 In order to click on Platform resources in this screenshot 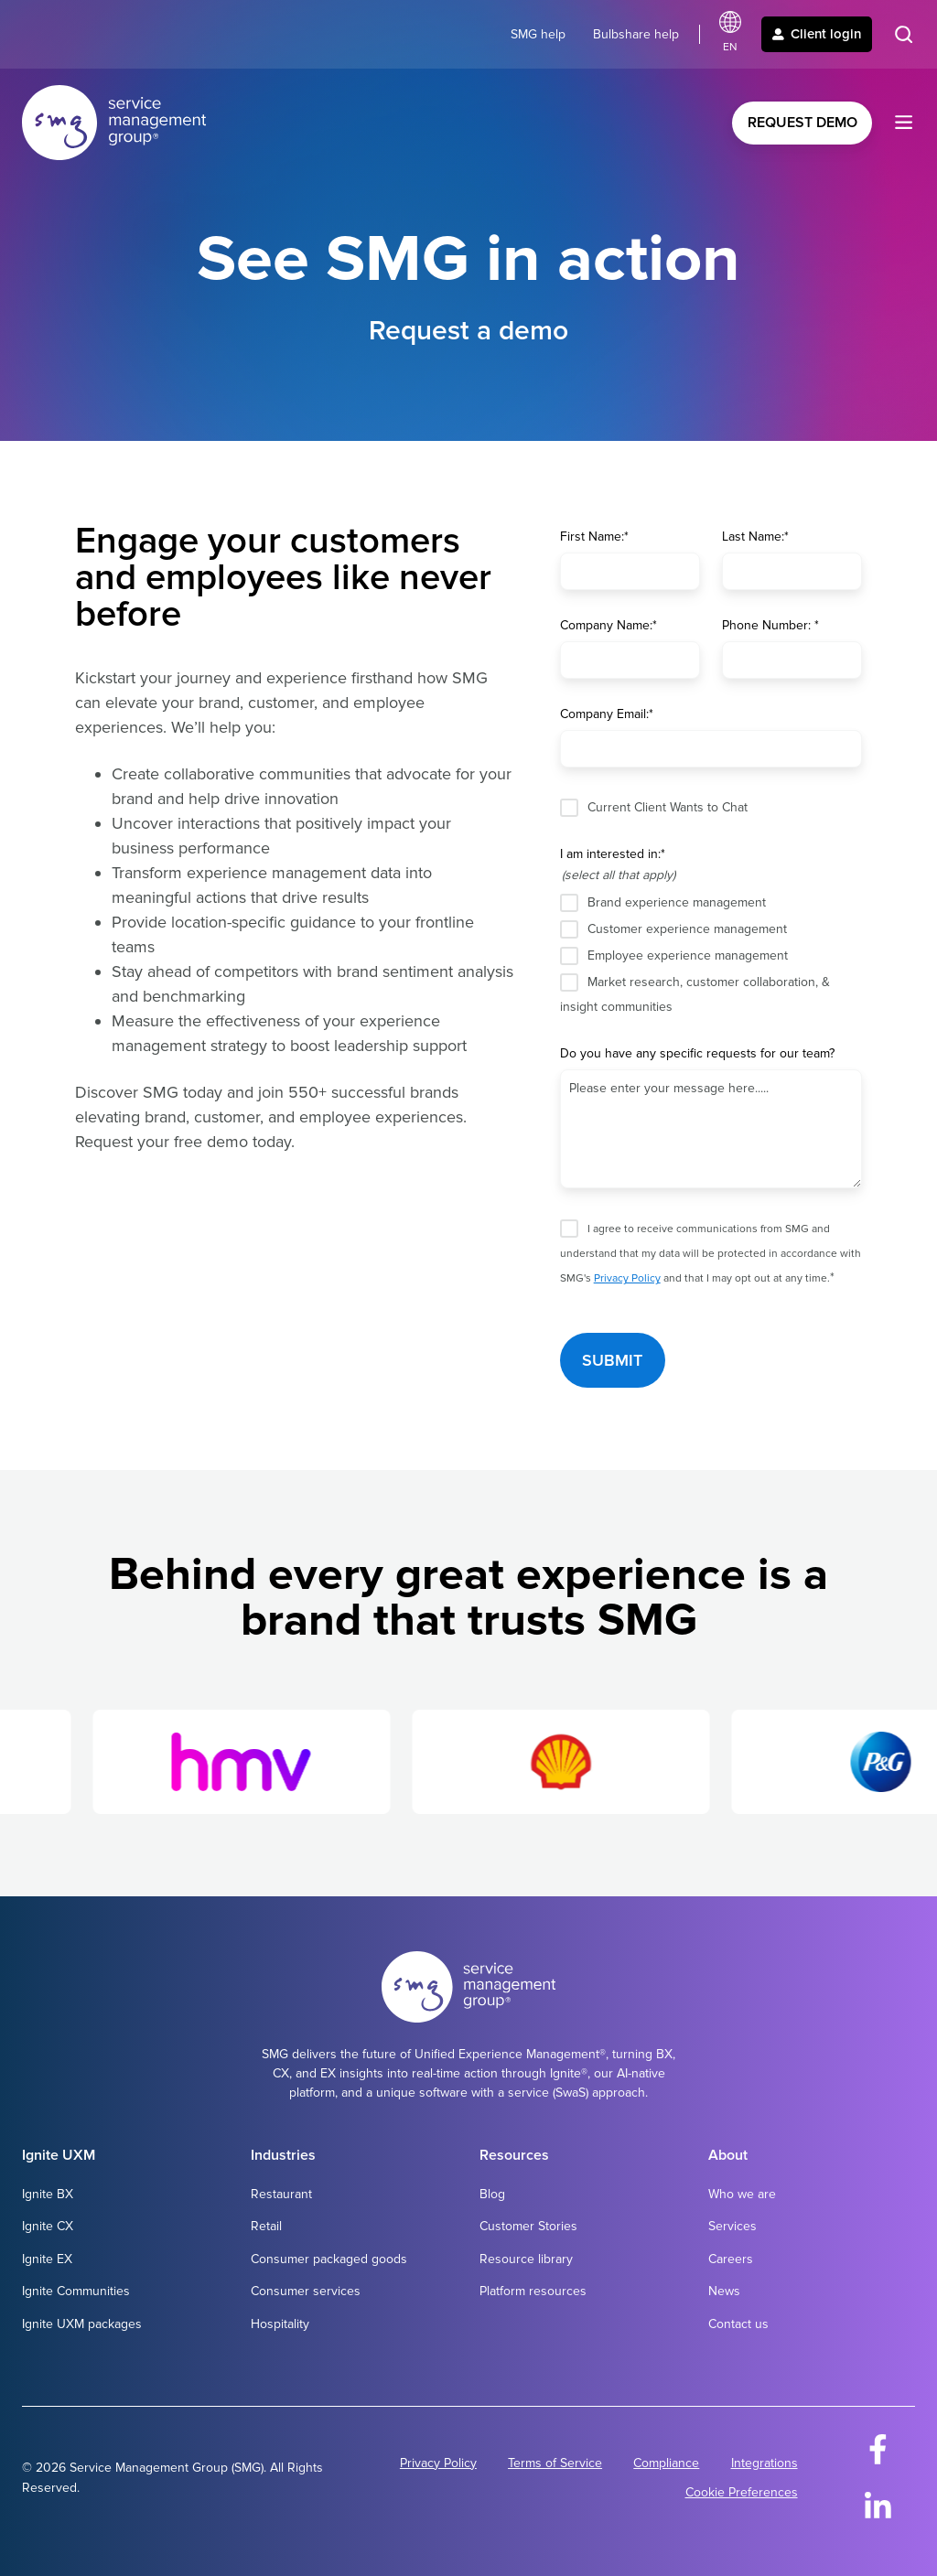, I will do `click(533, 2291)`.